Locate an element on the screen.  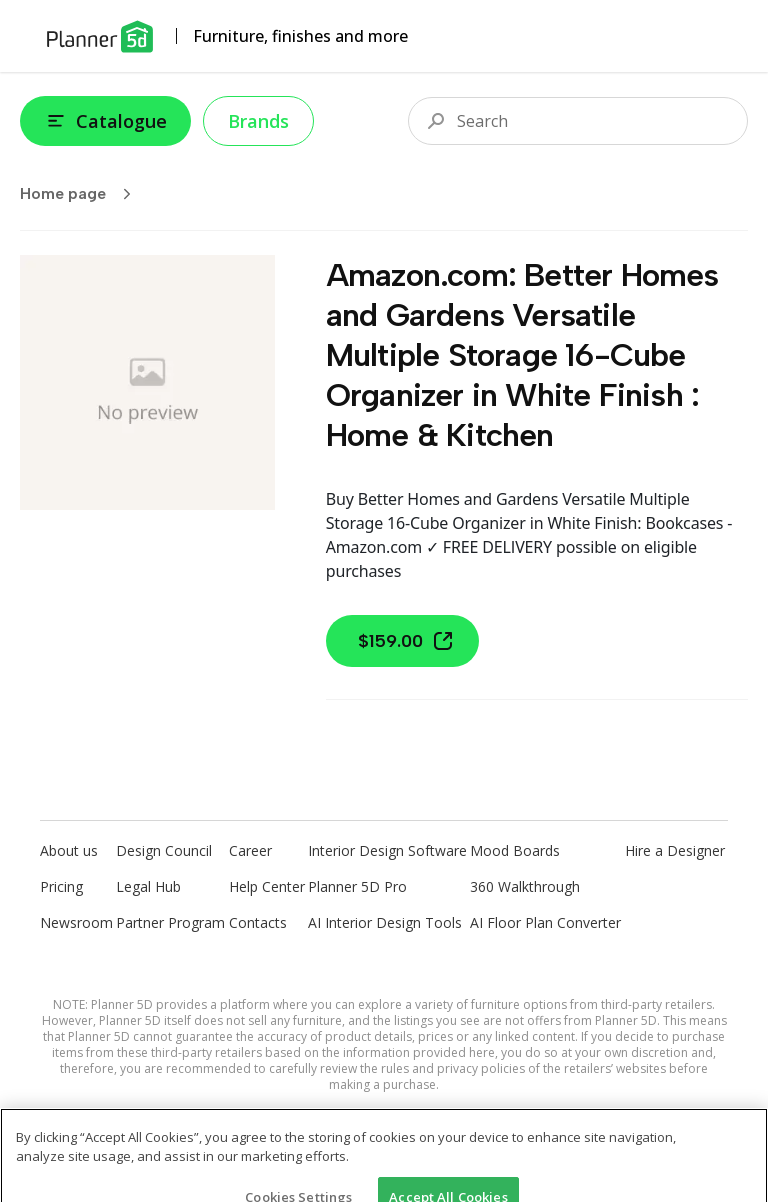
Planner 5D Pro is located at coordinates (357, 886).